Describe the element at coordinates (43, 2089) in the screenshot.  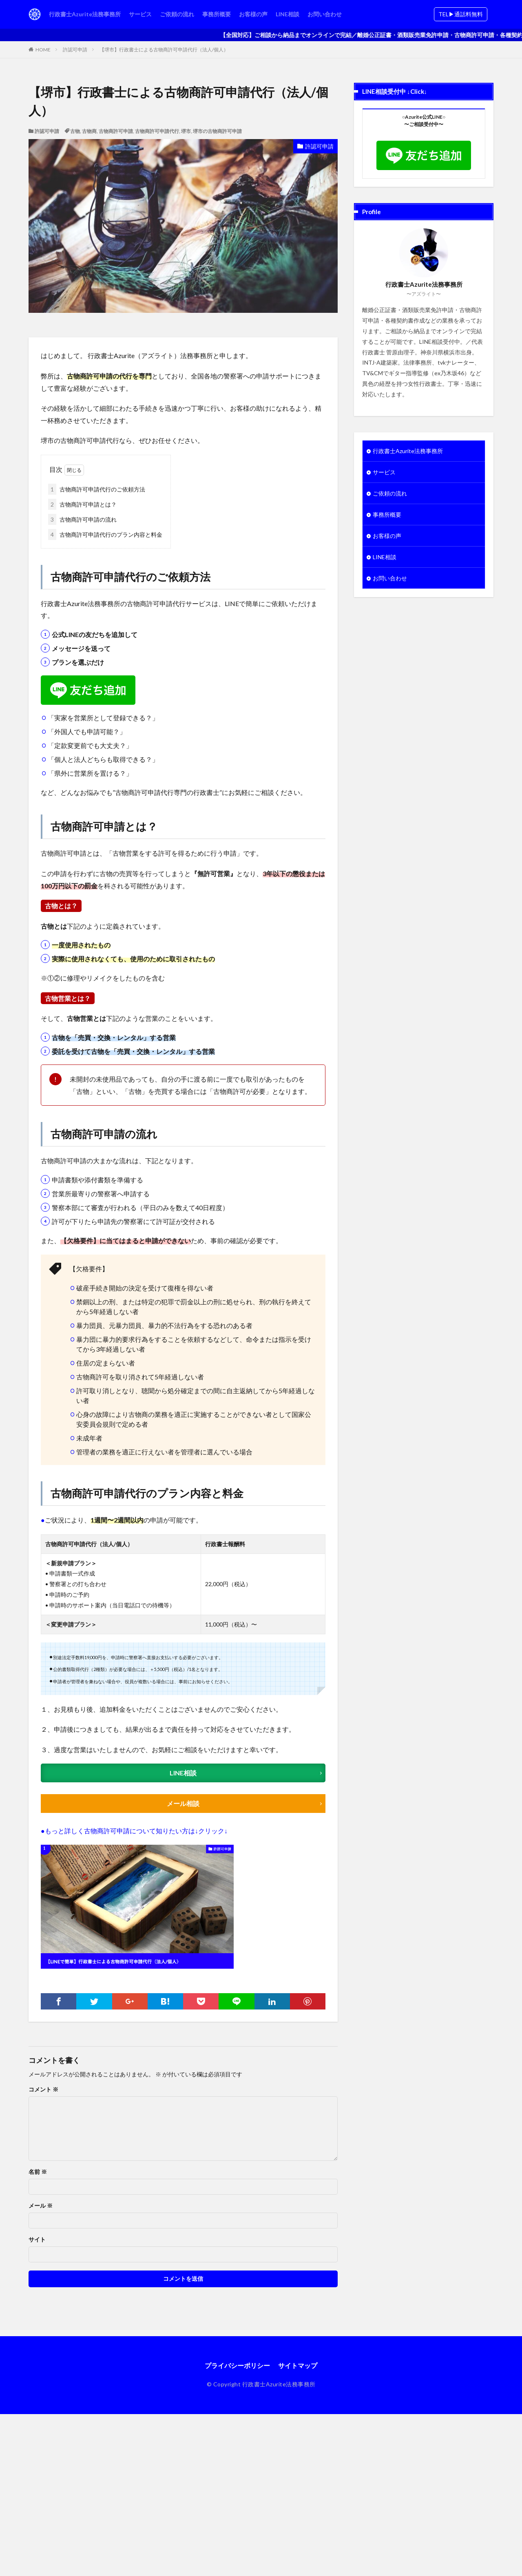
I see `コメント` at that location.